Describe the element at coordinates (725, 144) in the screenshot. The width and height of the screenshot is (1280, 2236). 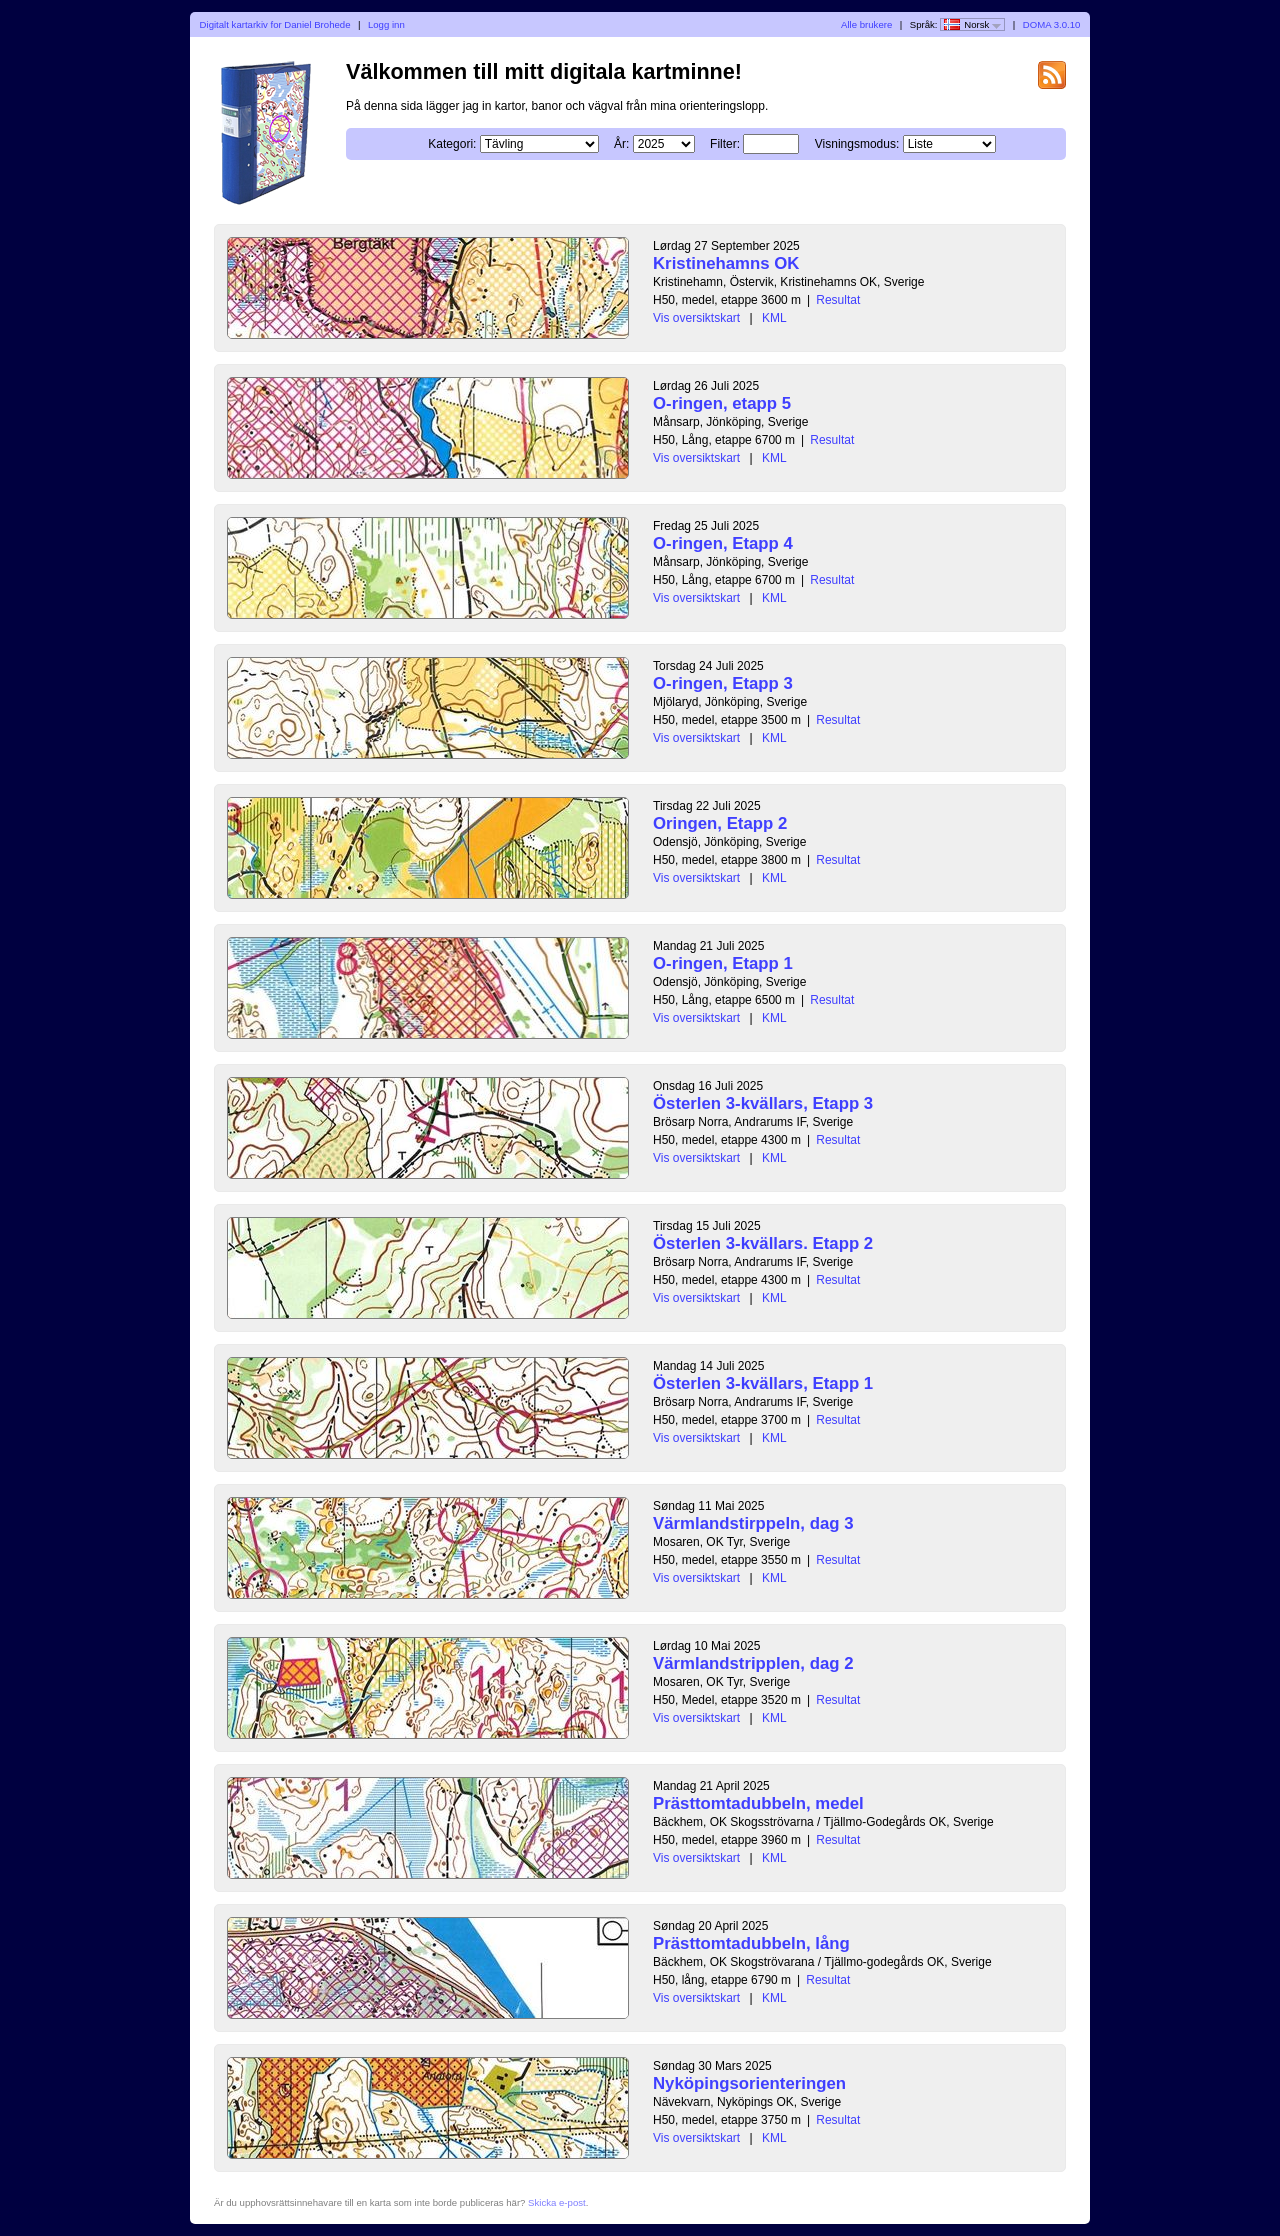
I see `Filter:` at that location.